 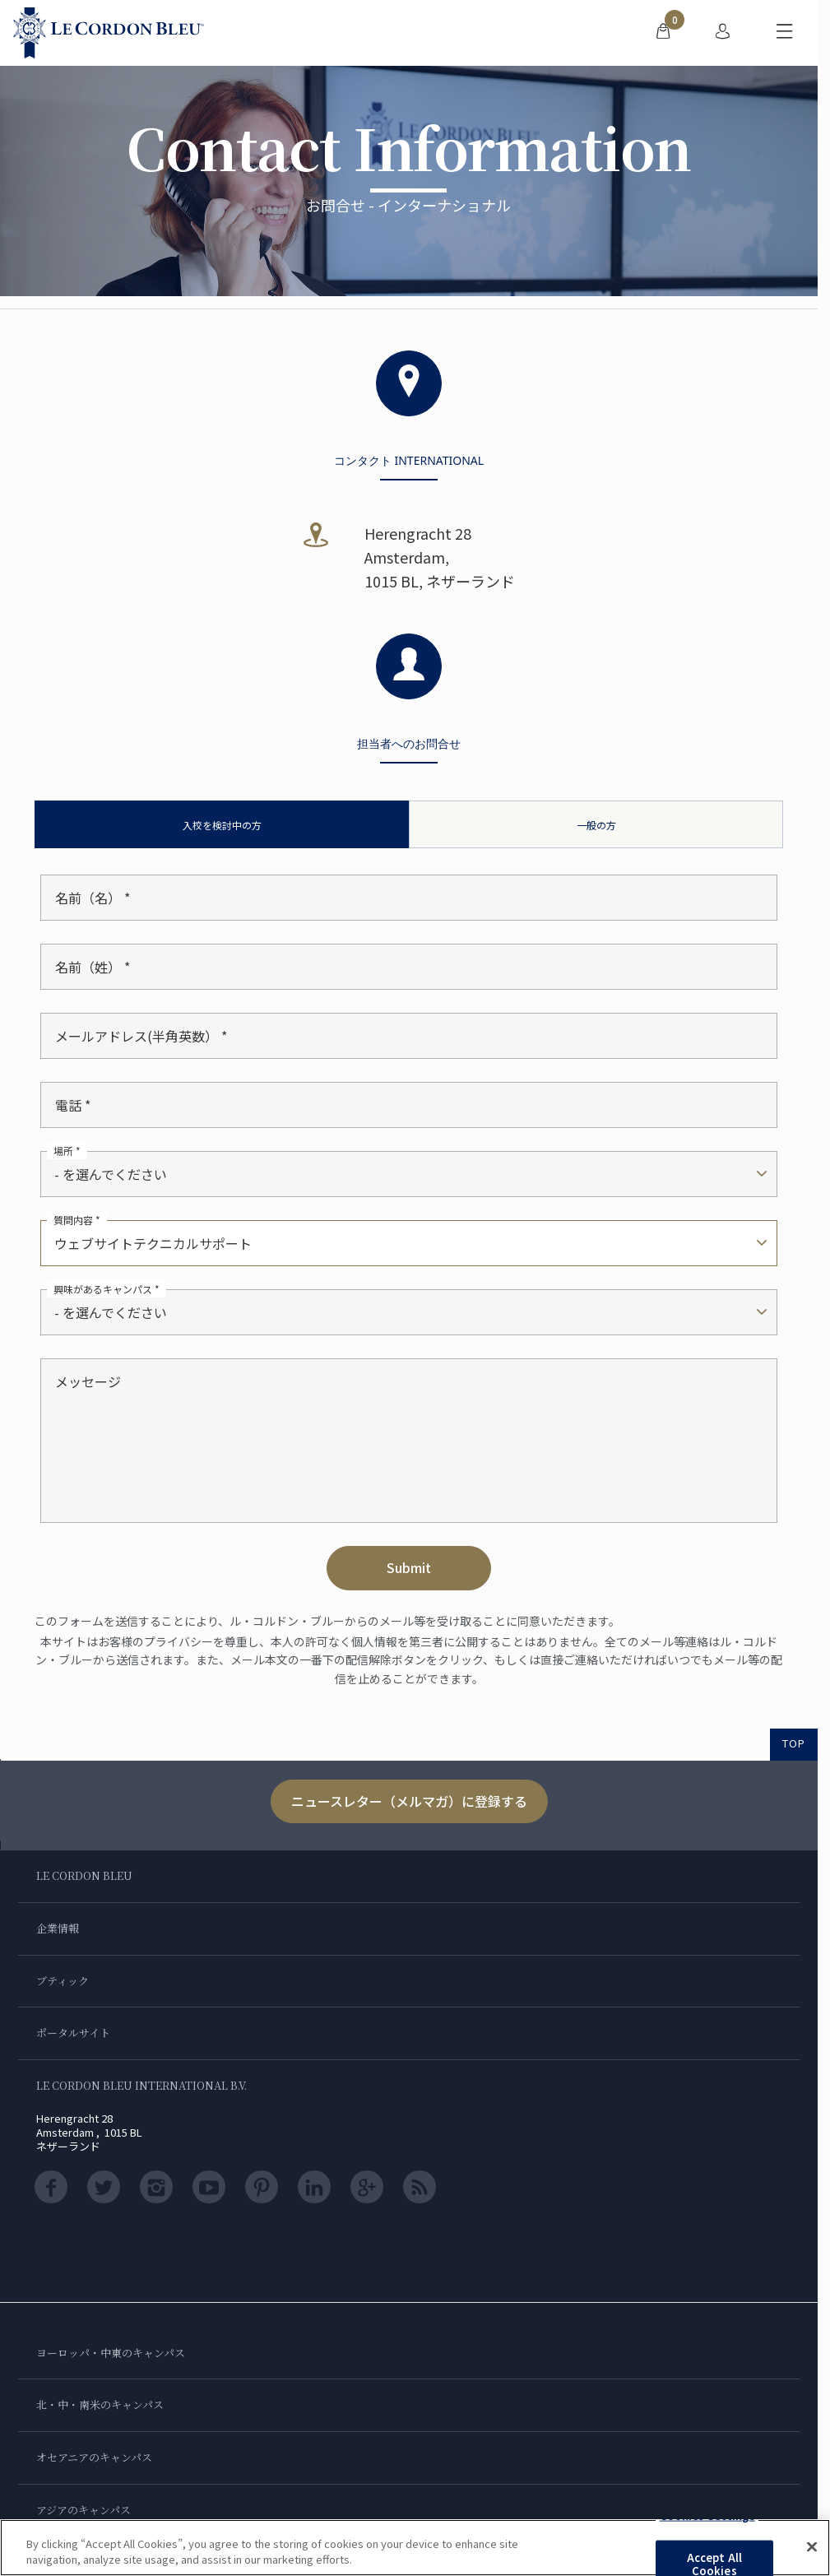 What do you see at coordinates (108, 33) in the screenshot?
I see `[Le_Cordon_Bleu_home (Not Found)]` at bounding box center [108, 33].